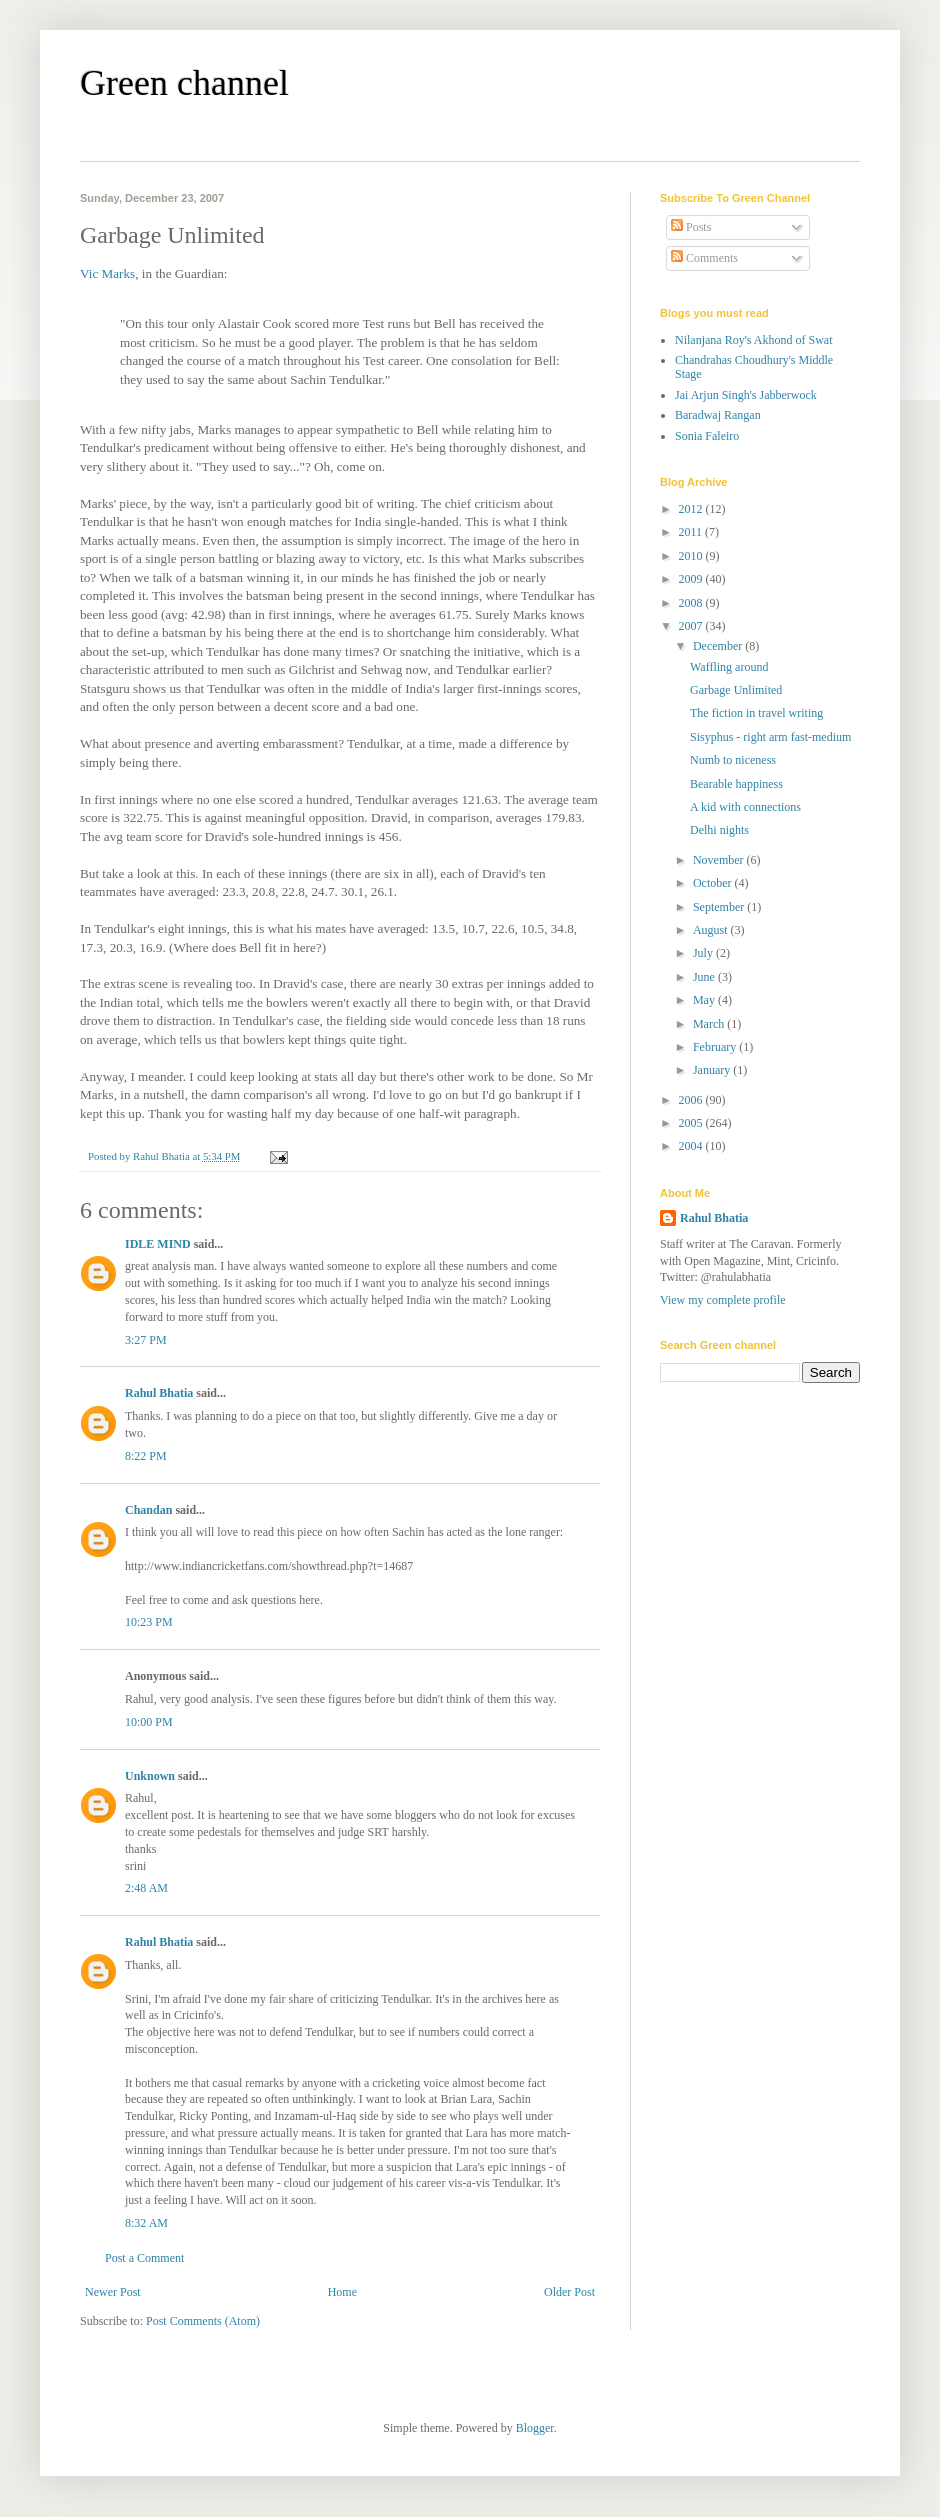 The height and width of the screenshot is (2517, 940). Describe the element at coordinates (148, 1510) in the screenshot. I see `Chandan` at that location.